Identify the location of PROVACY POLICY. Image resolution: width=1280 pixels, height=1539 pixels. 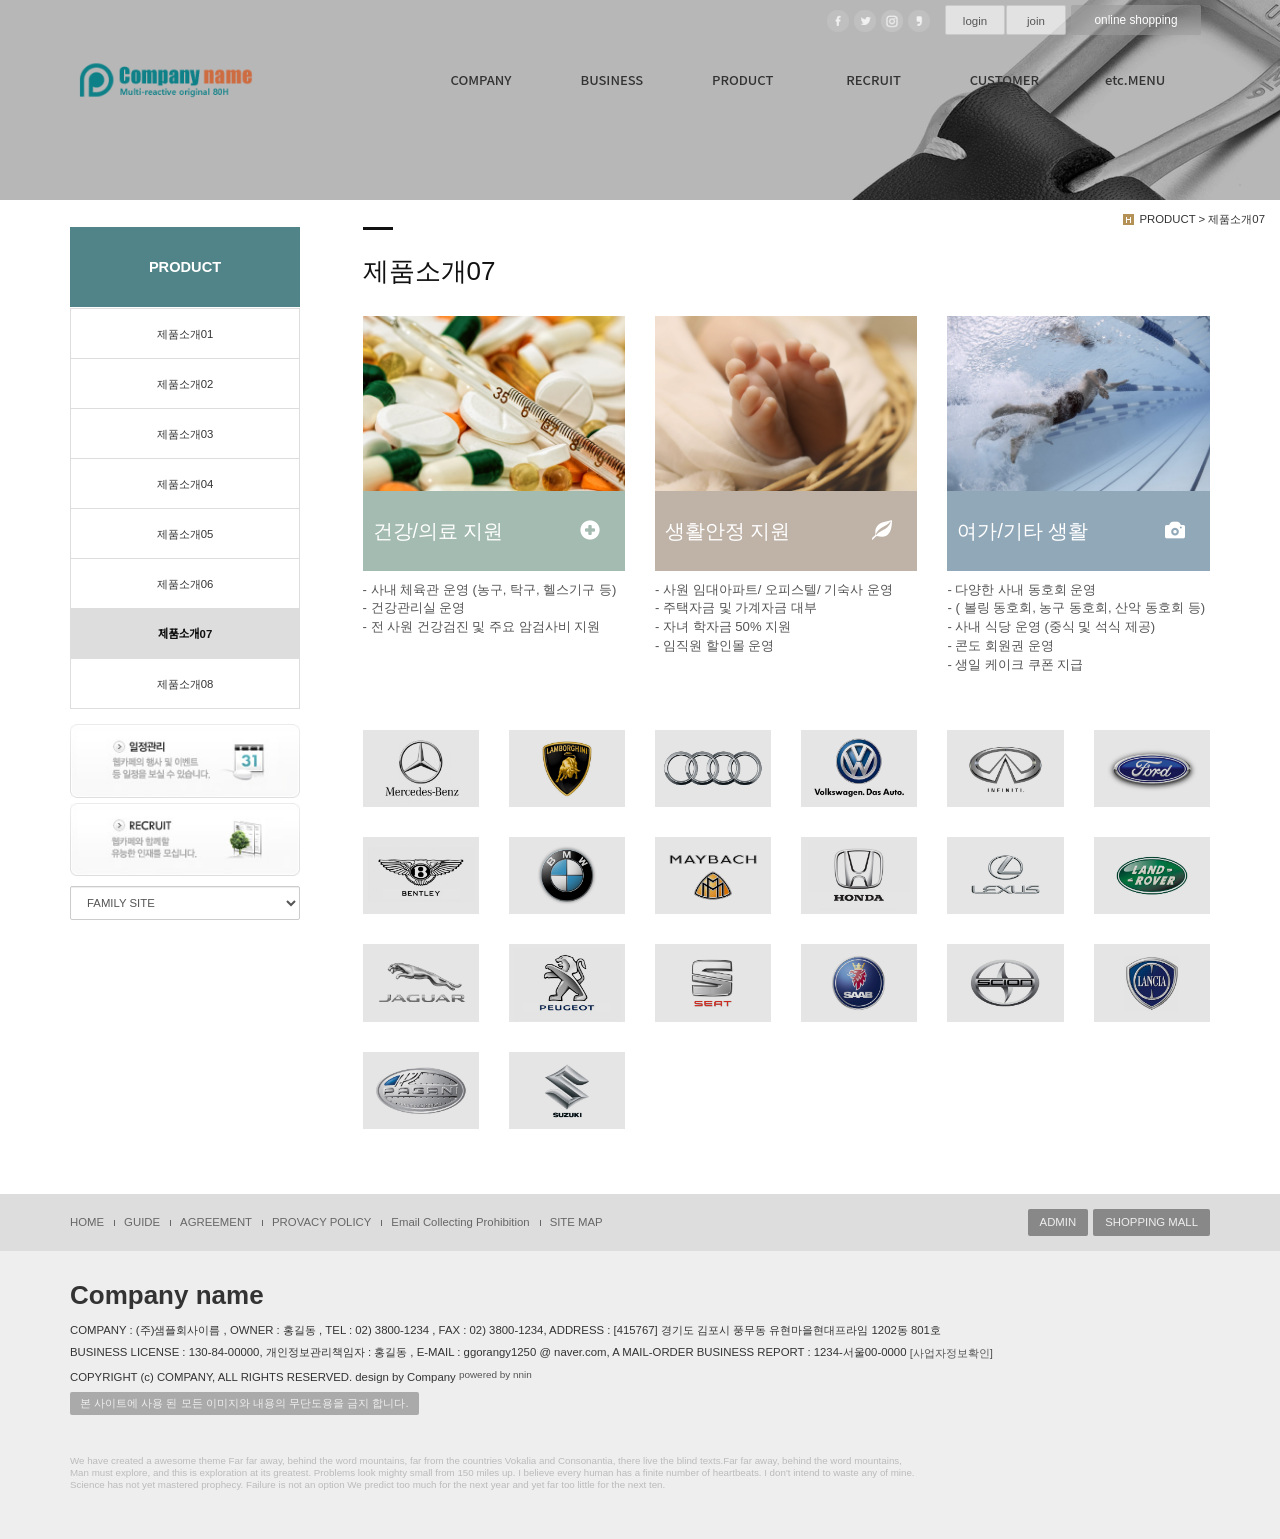
(321, 1221).